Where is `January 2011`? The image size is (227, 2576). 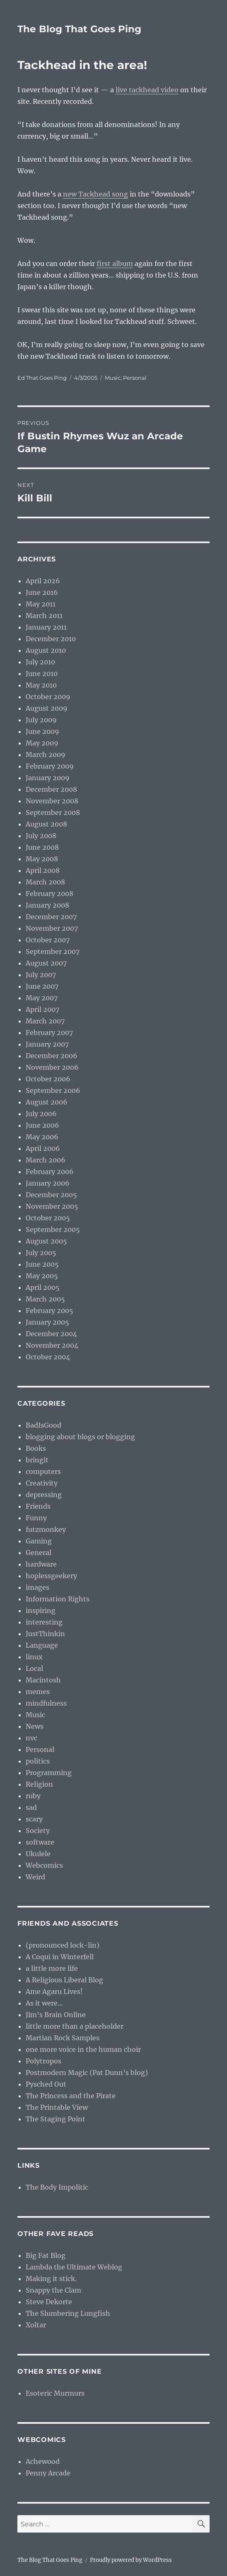 January 2011 is located at coordinates (46, 627).